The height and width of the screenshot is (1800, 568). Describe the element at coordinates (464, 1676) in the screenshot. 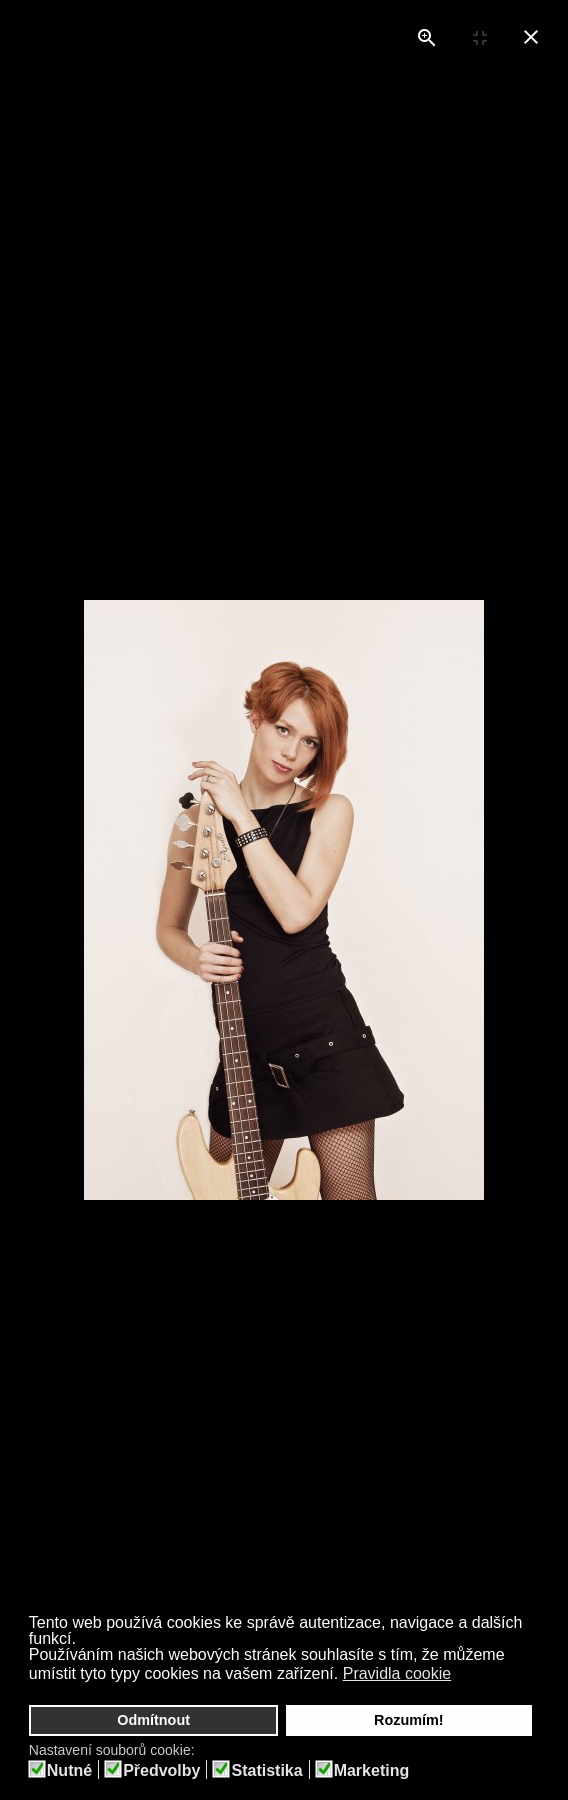

I see `[button]` at that location.